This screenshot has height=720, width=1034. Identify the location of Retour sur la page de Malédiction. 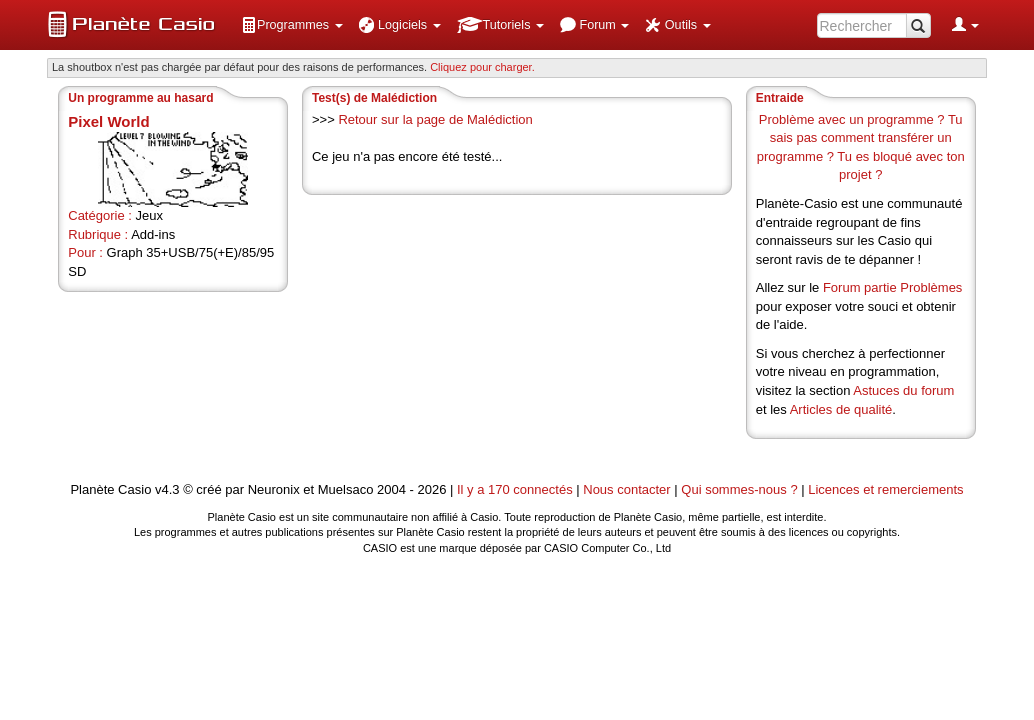
(435, 119).